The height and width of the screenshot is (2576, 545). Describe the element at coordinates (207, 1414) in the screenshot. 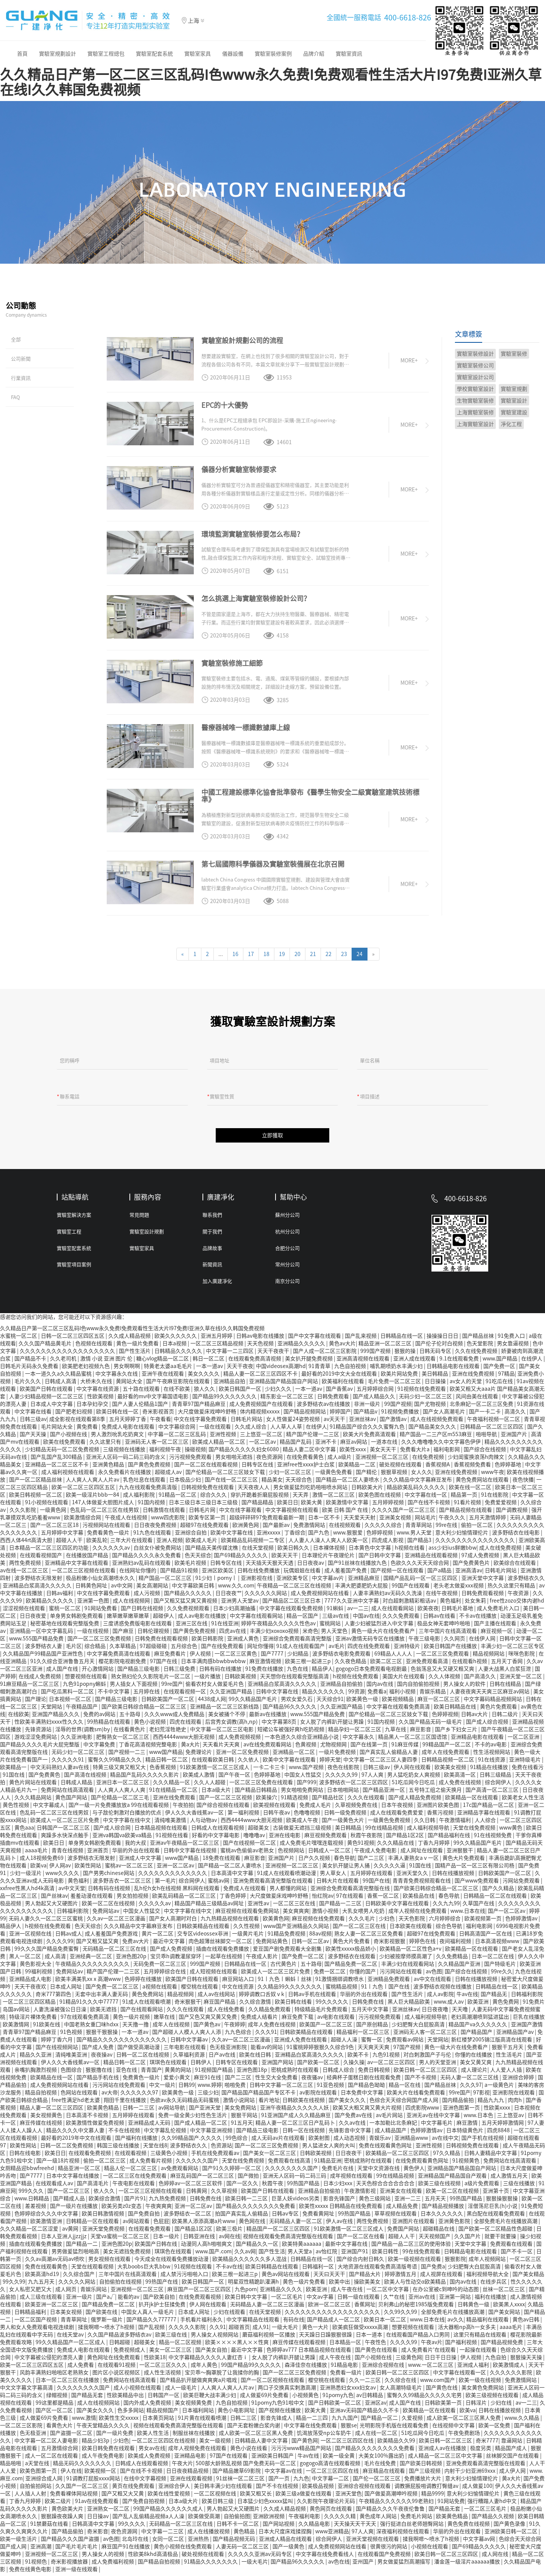

I see `大尺度做爰床戏呻吟舒畅` at that location.